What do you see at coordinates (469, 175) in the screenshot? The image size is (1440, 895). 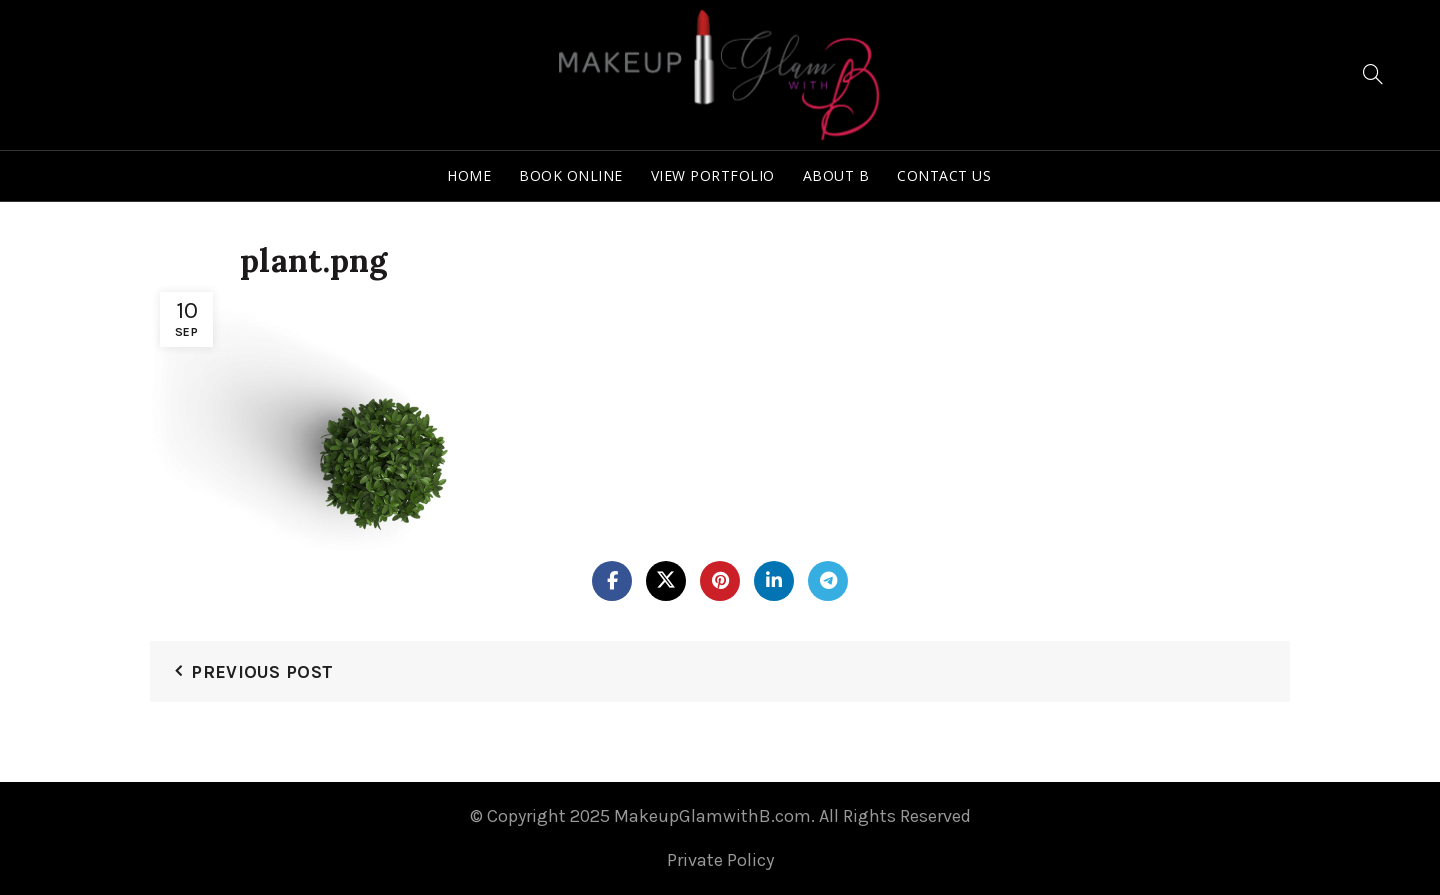 I see `Home` at bounding box center [469, 175].